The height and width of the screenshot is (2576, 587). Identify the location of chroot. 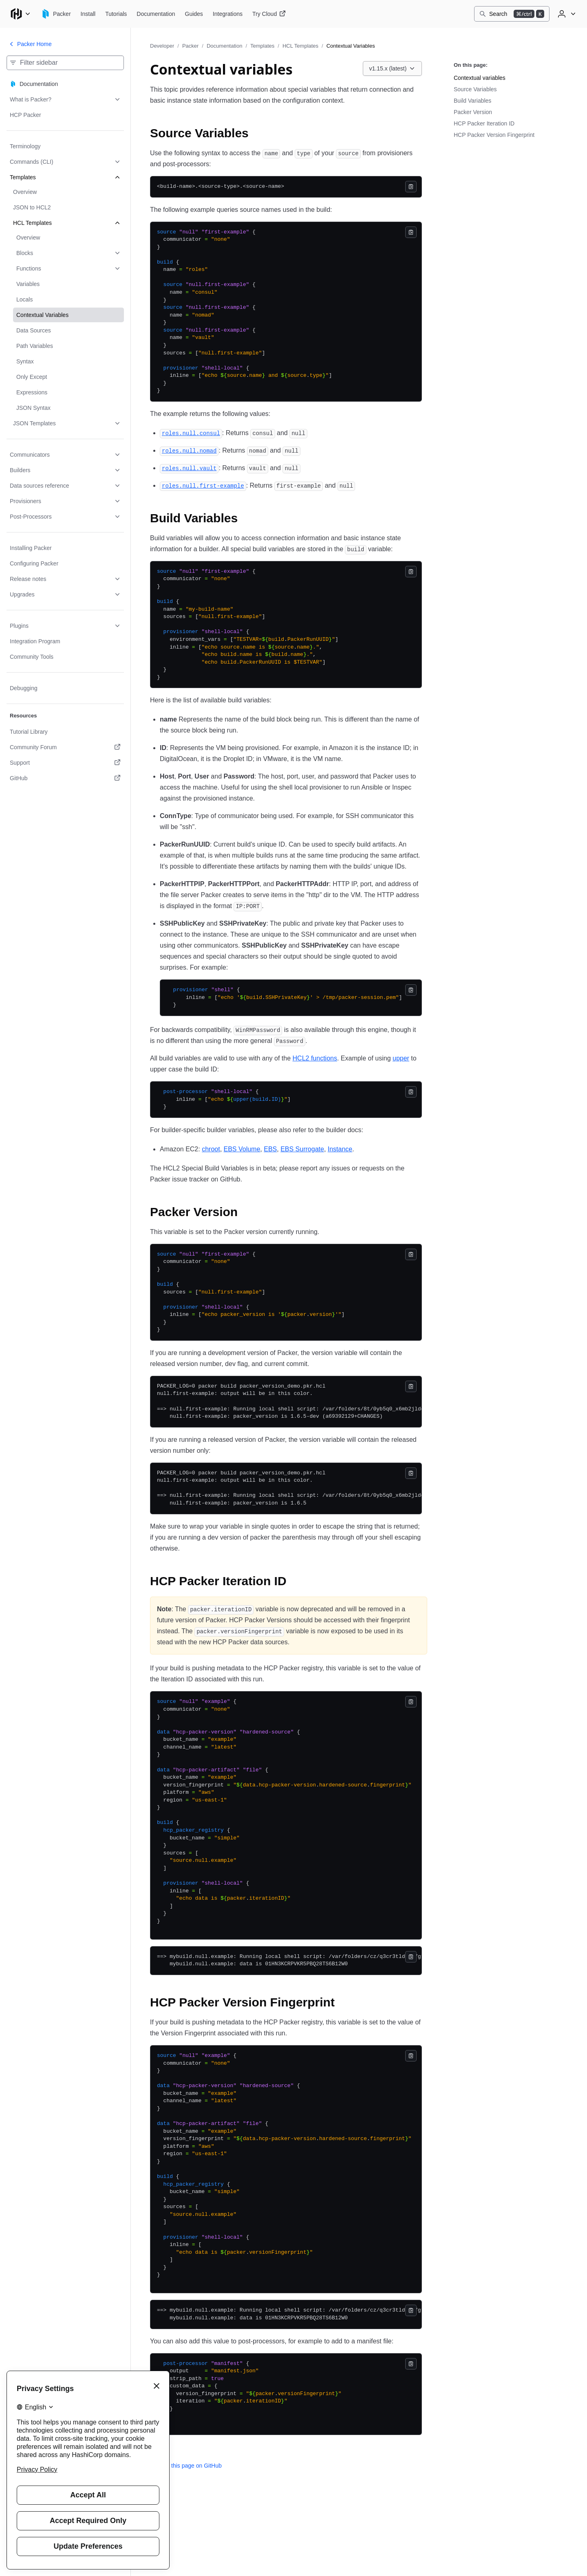
(211, 1149).